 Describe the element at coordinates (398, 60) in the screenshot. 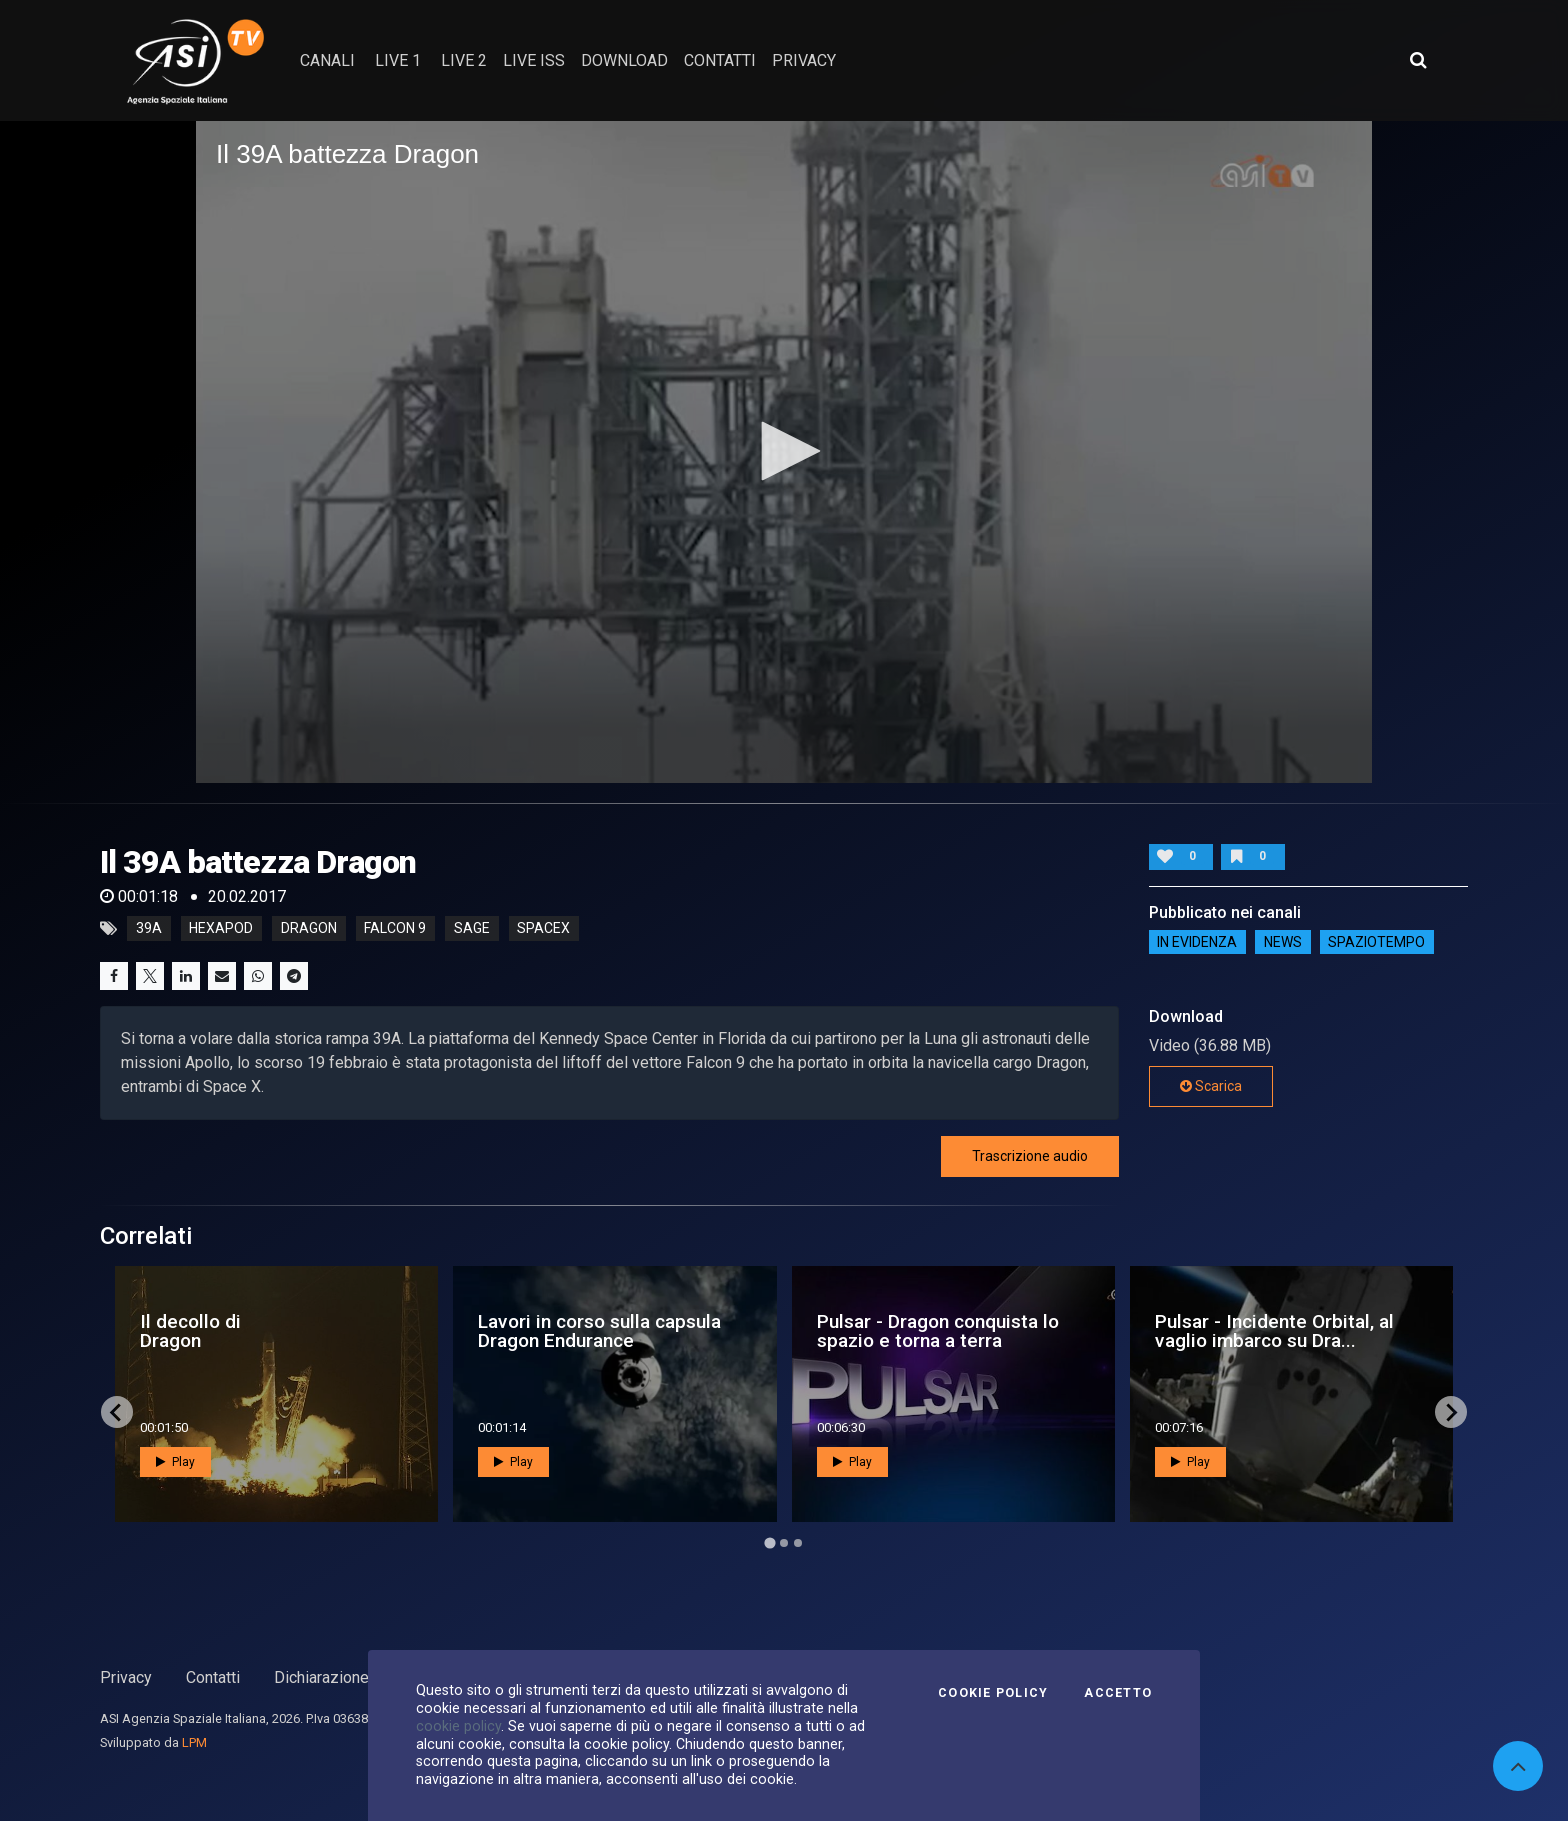

I see `Live 1` at that location.